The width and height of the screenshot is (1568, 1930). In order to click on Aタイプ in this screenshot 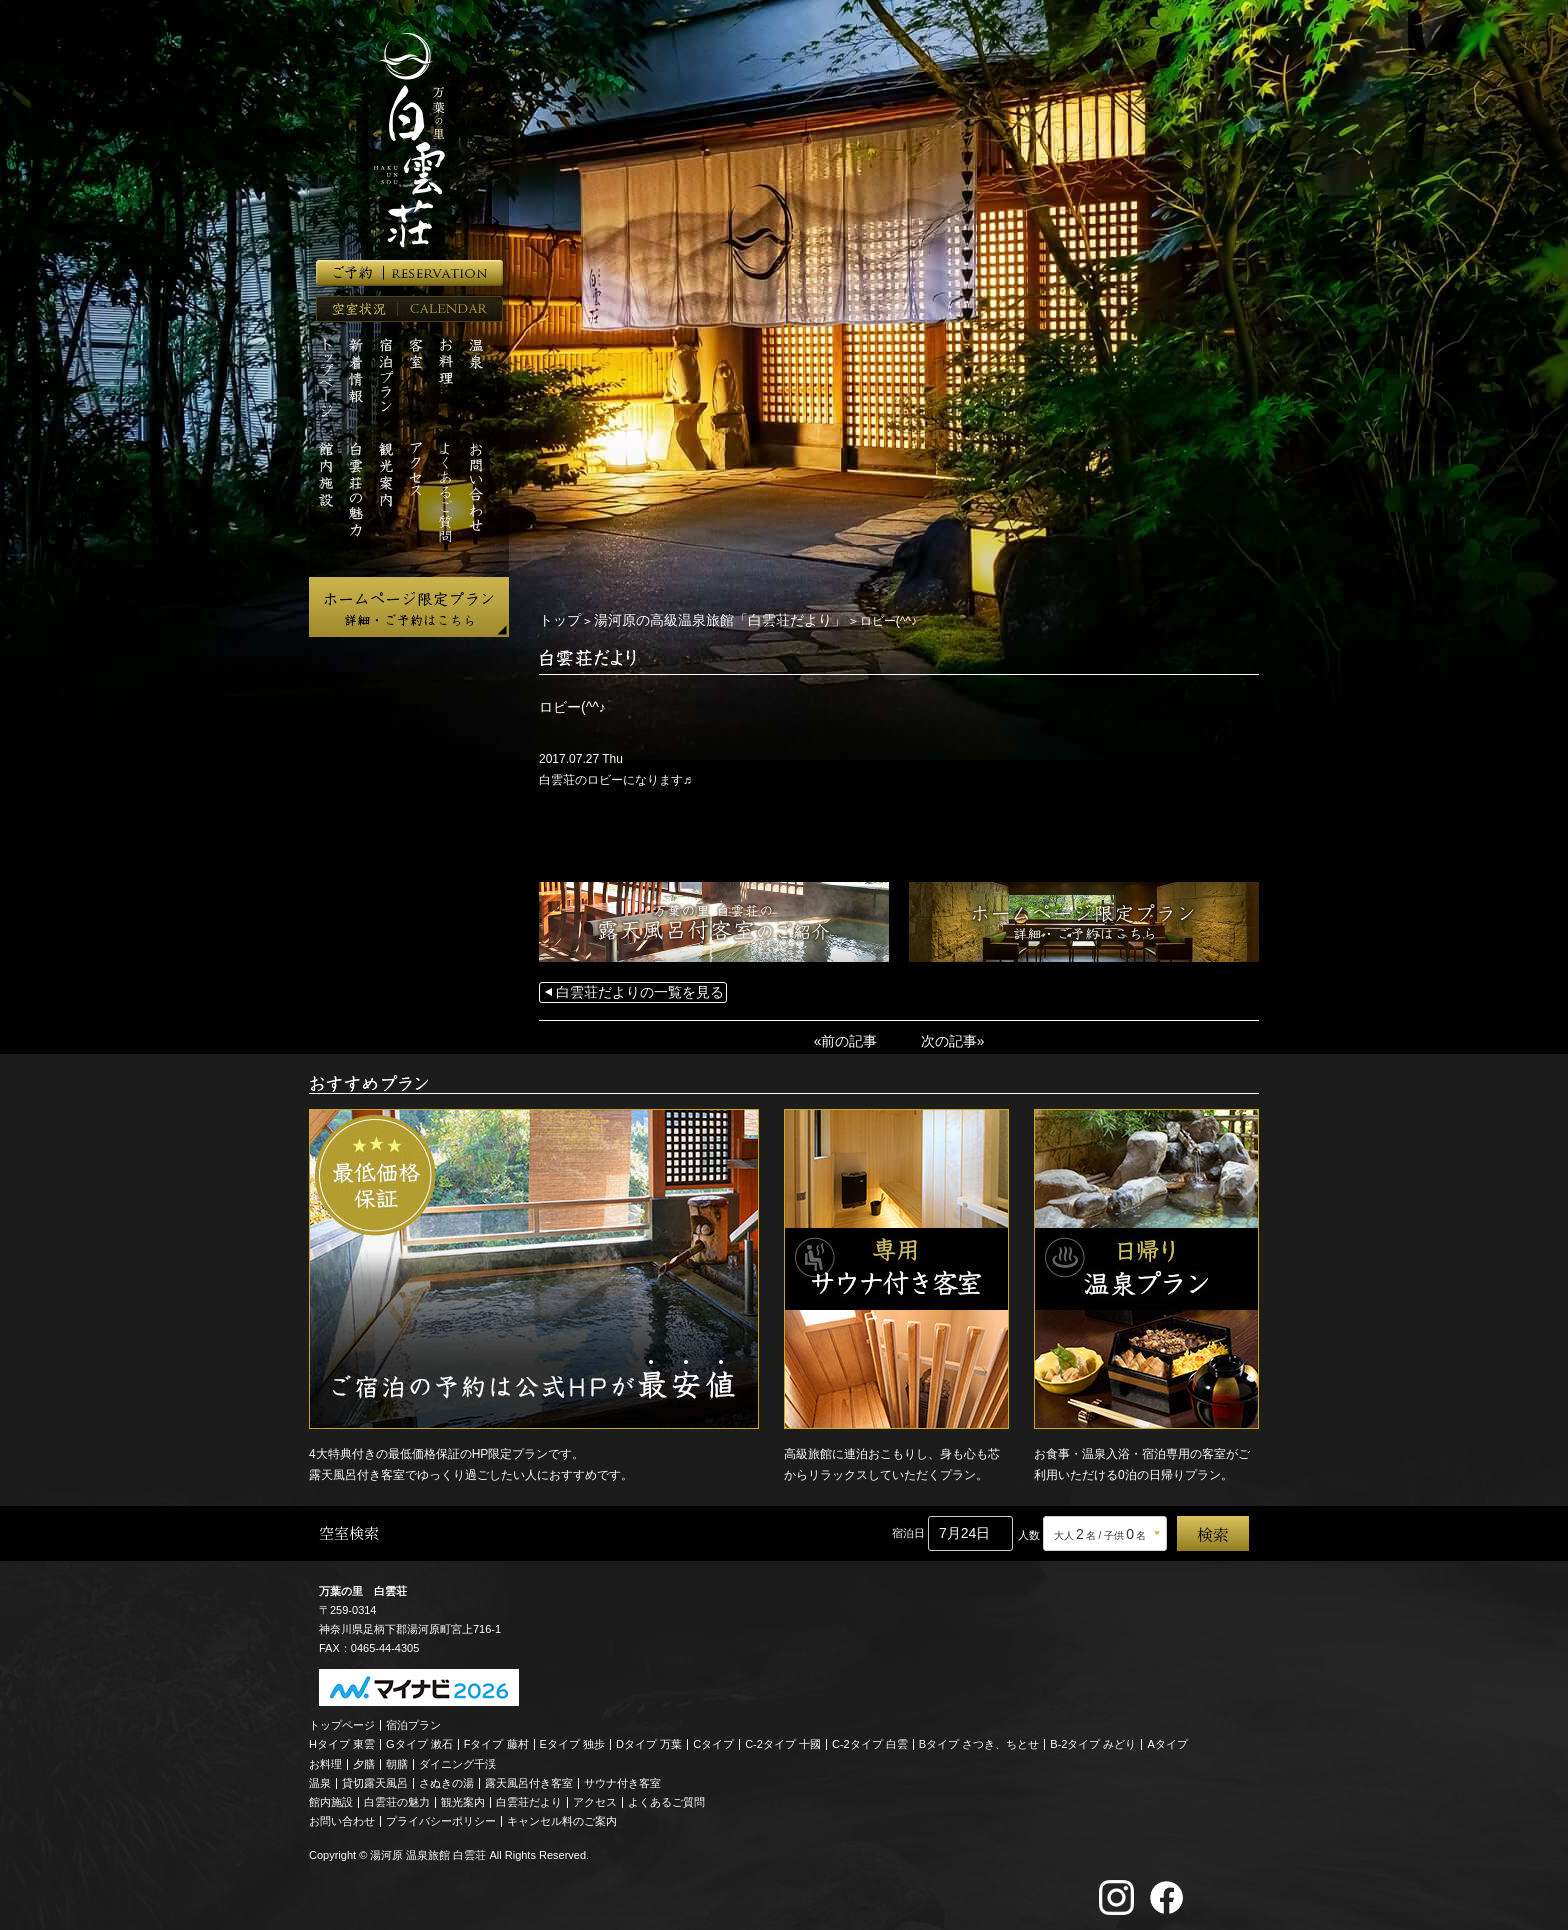, I will do `click(1168, 1739)`.